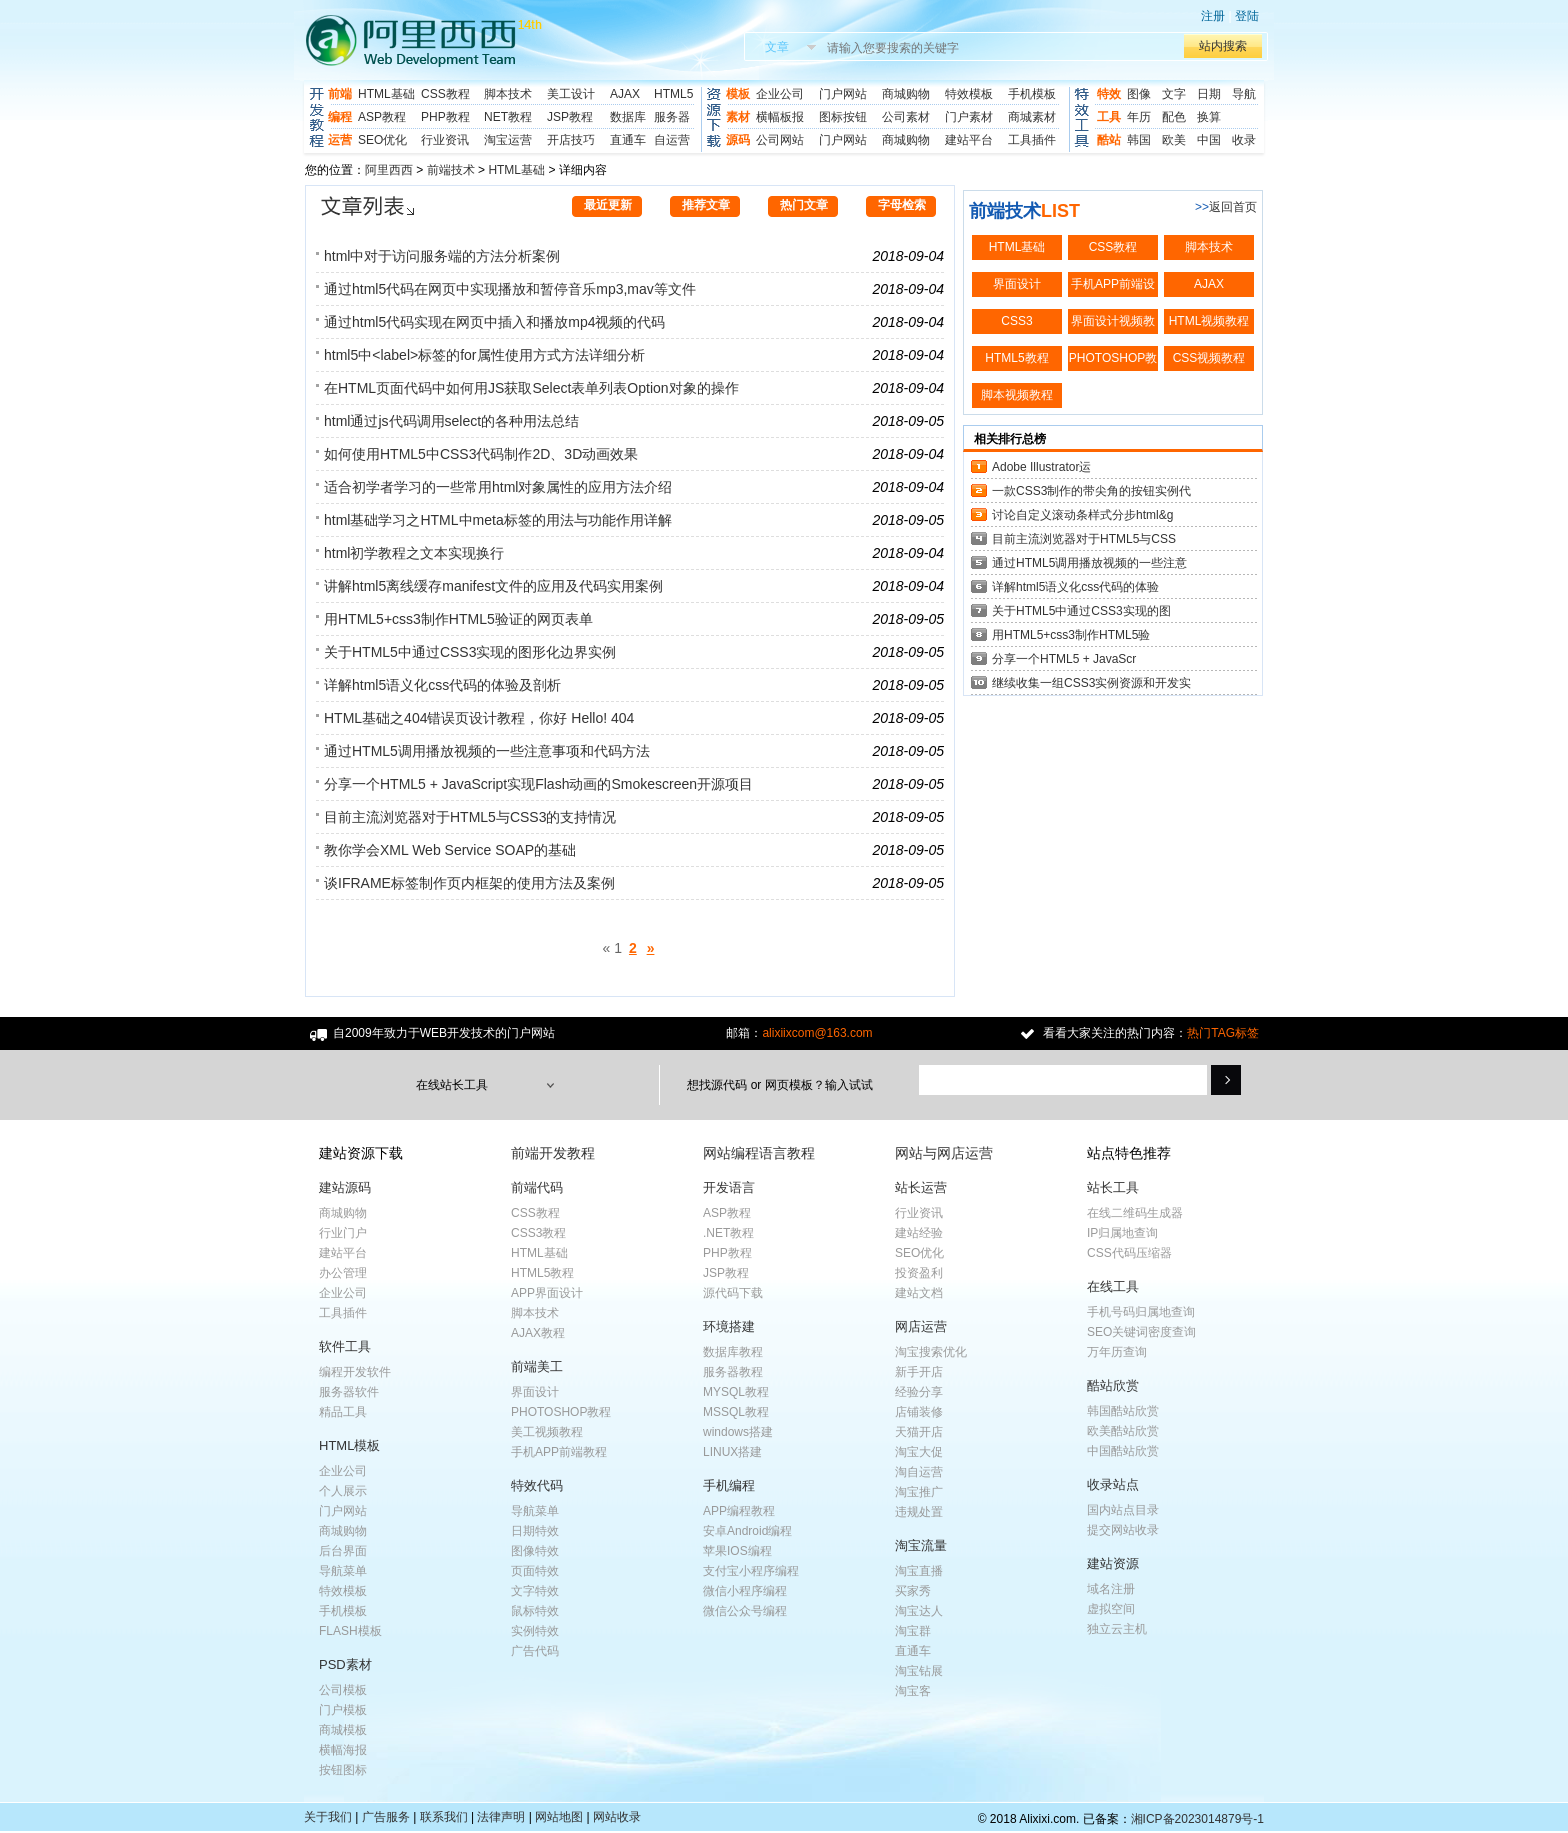 The width and height of the screenshot is (1568, 1833). What do you see at coordinates (804, 205) in the screenshot?
I see `热门文章` at bounding box center [804, 205].